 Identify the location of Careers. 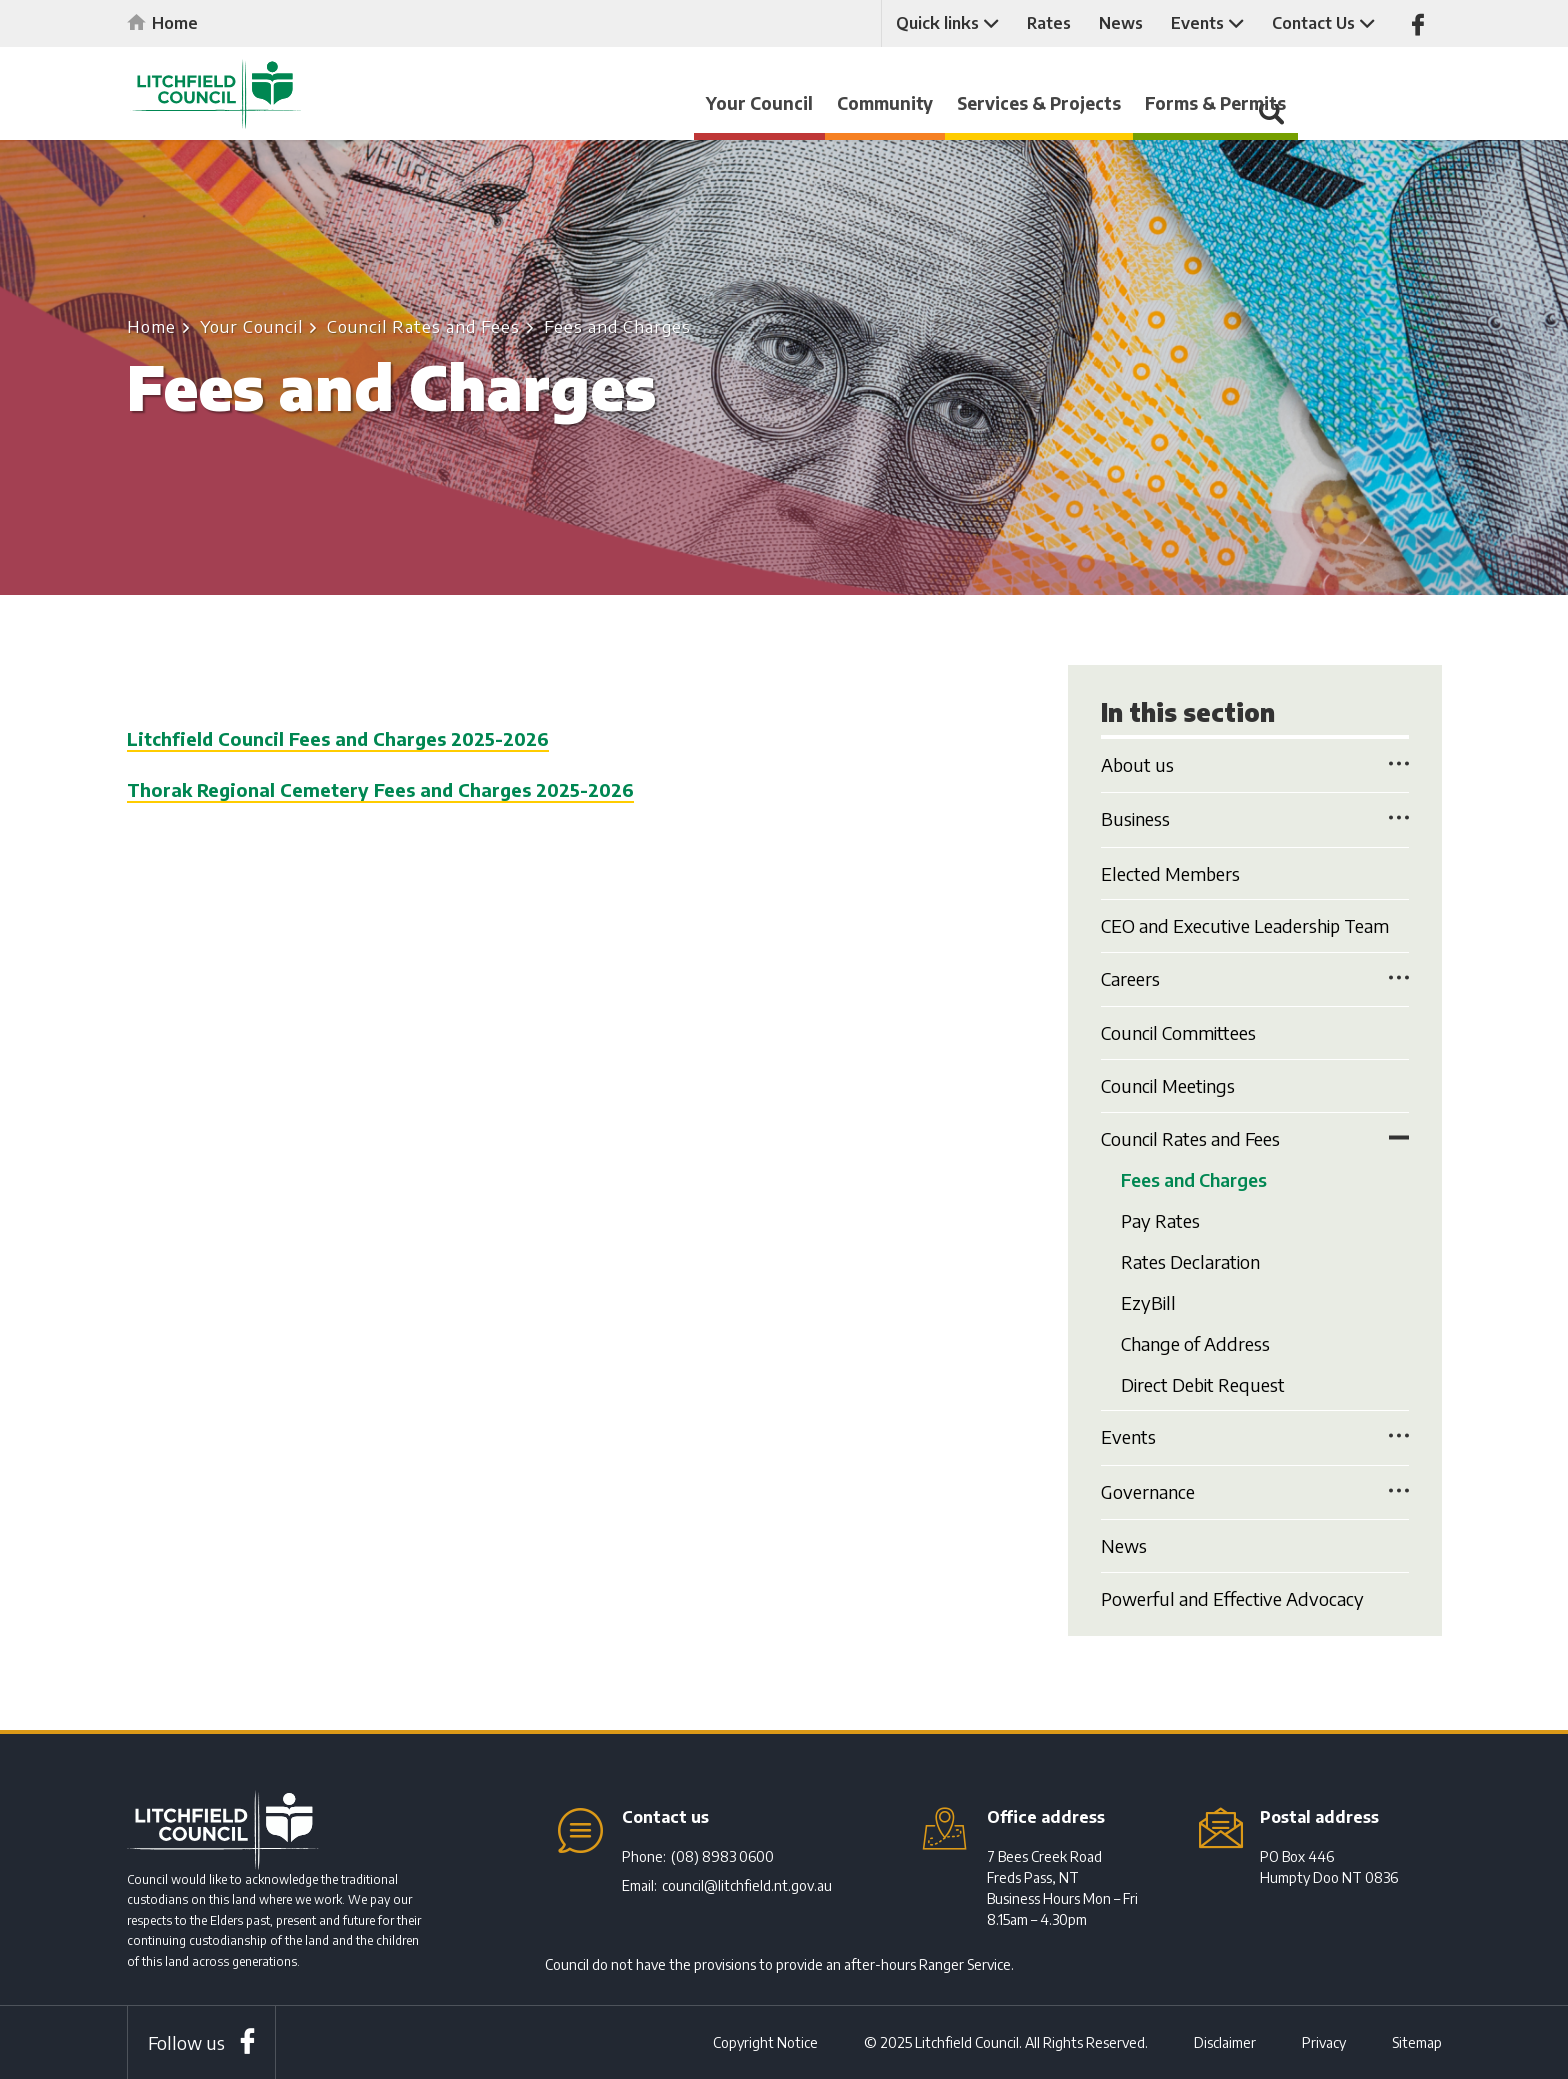
(1130, 977).